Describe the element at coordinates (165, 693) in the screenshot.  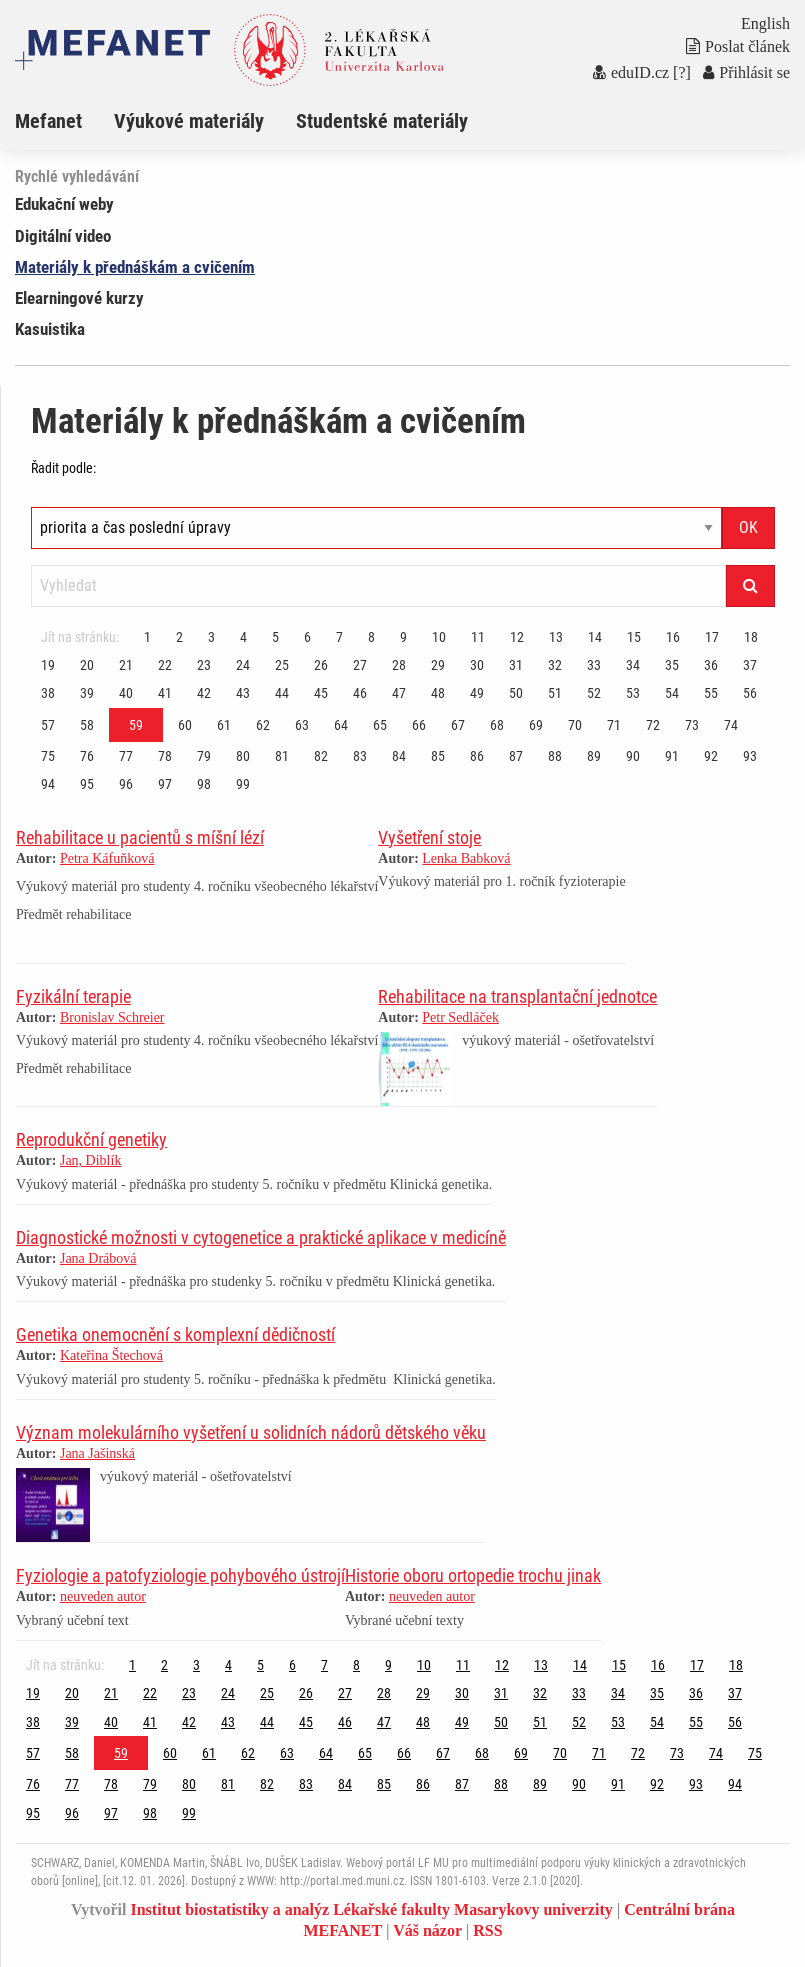
I see `41 [Strana 59]` at that location.